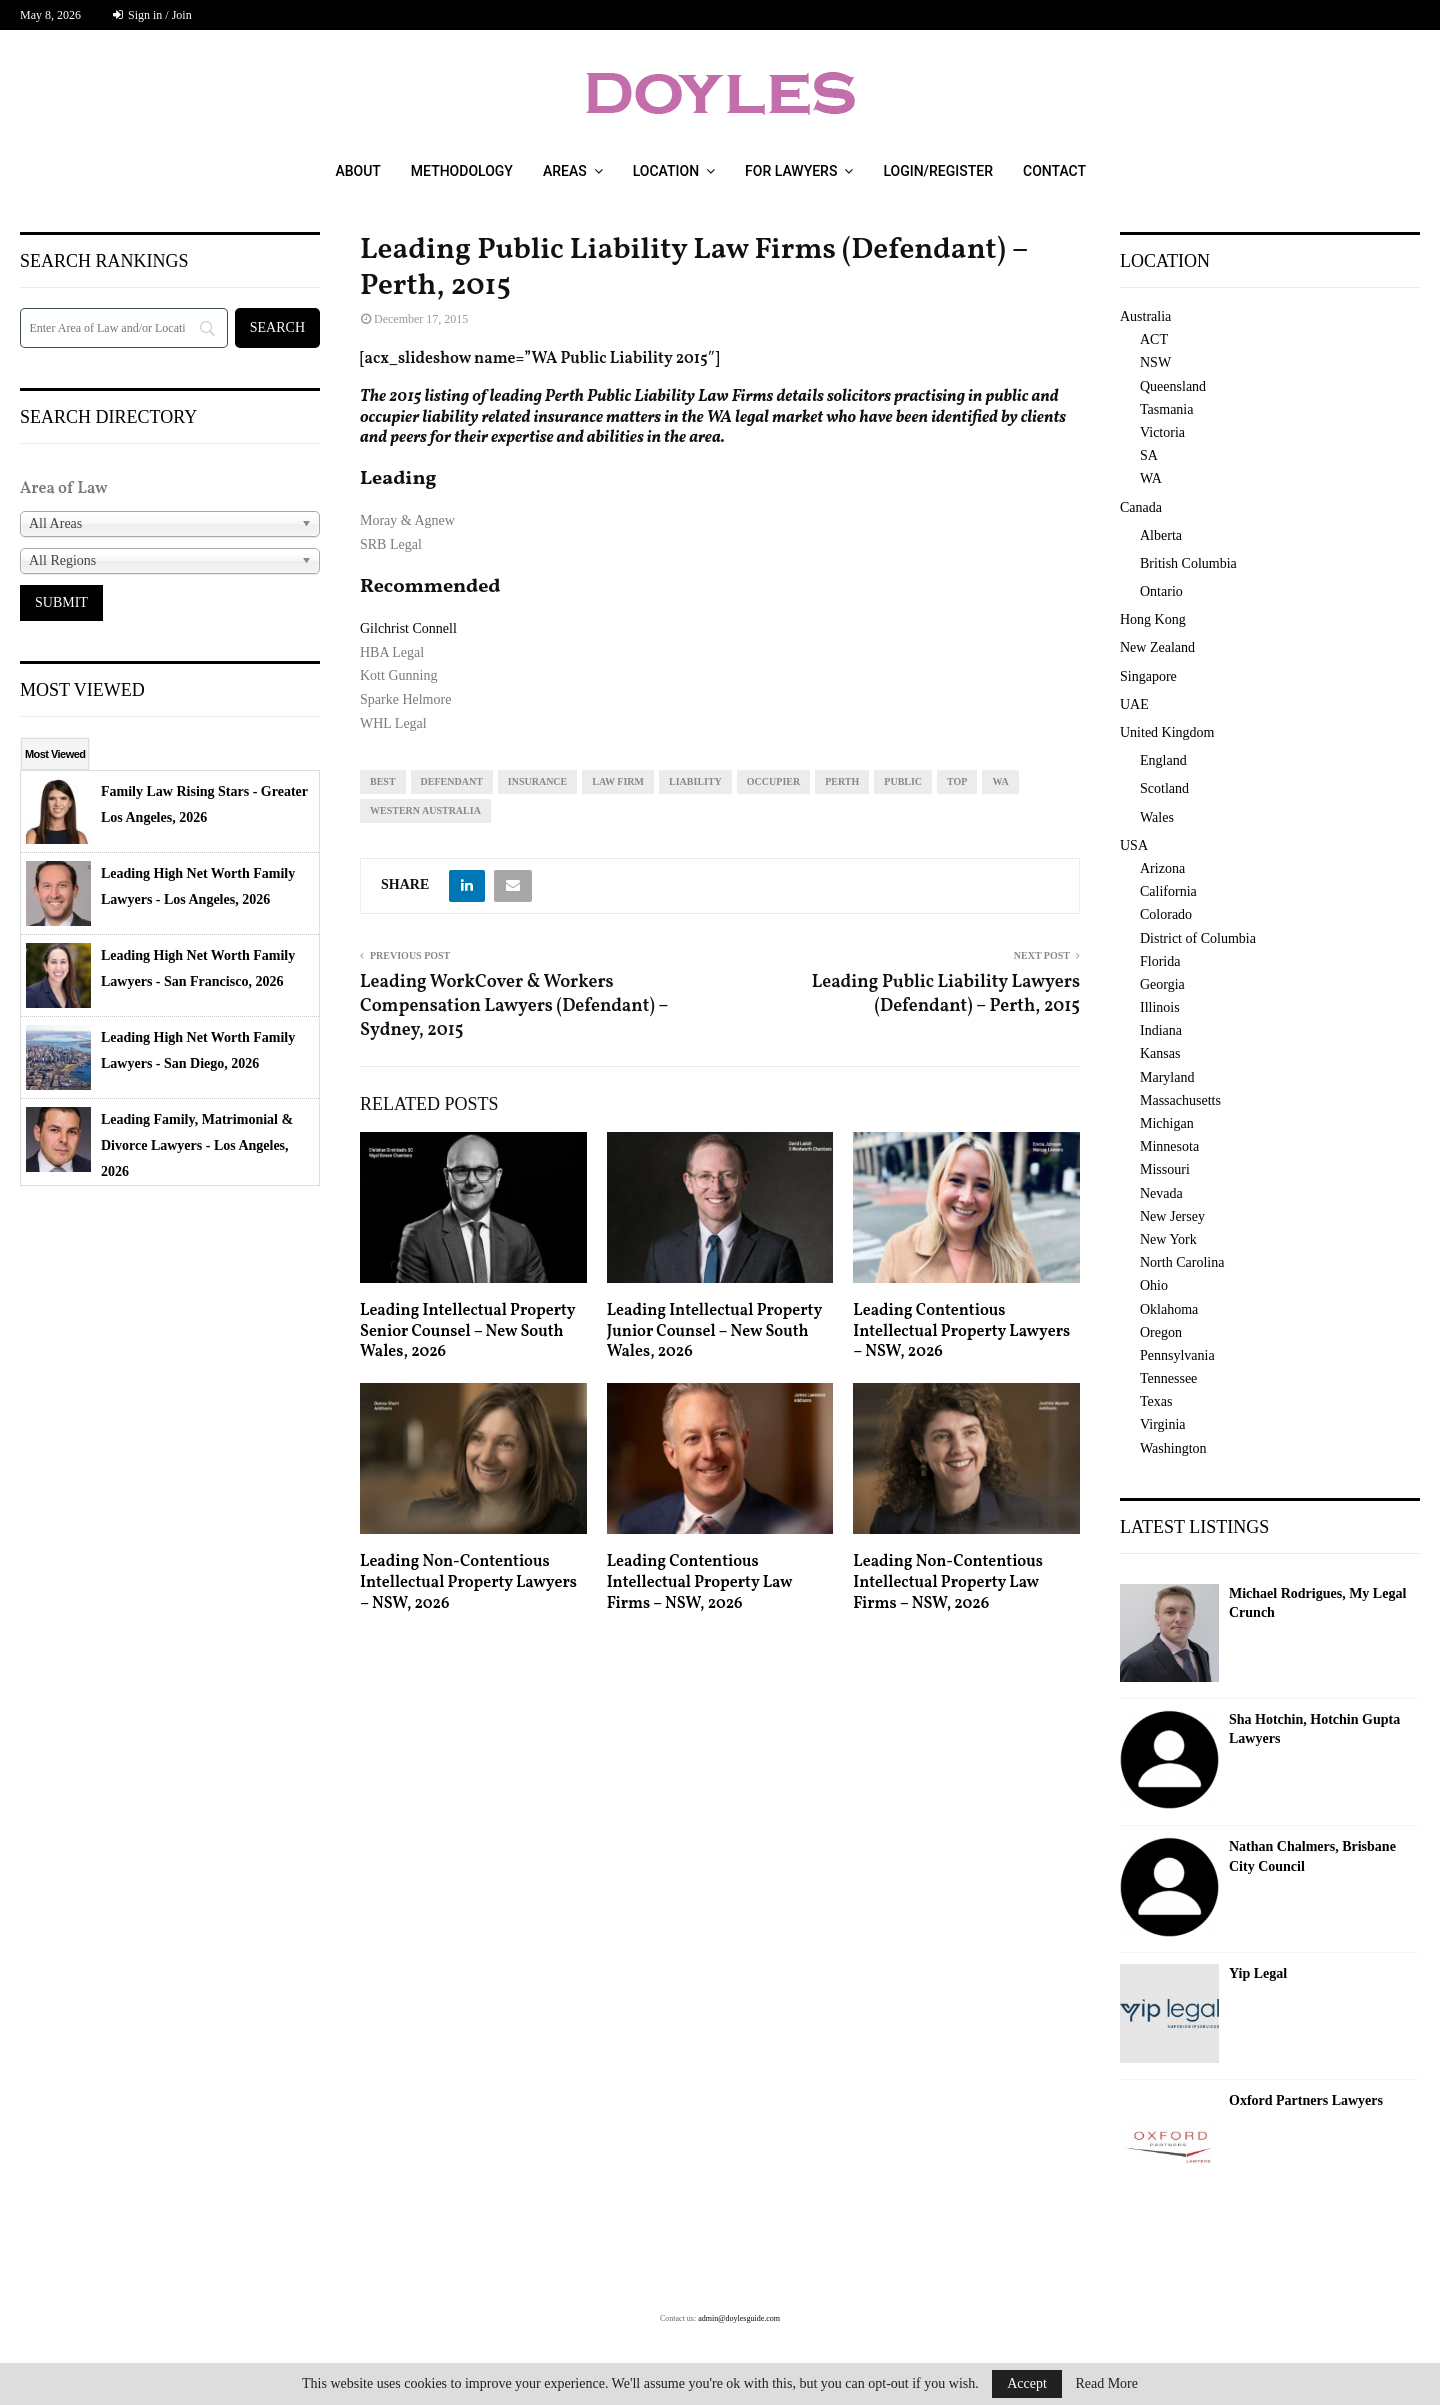  What do you see at coordinates (773, 781) in the screenshot?
I see `occupier` at bounding box center [773, 781].